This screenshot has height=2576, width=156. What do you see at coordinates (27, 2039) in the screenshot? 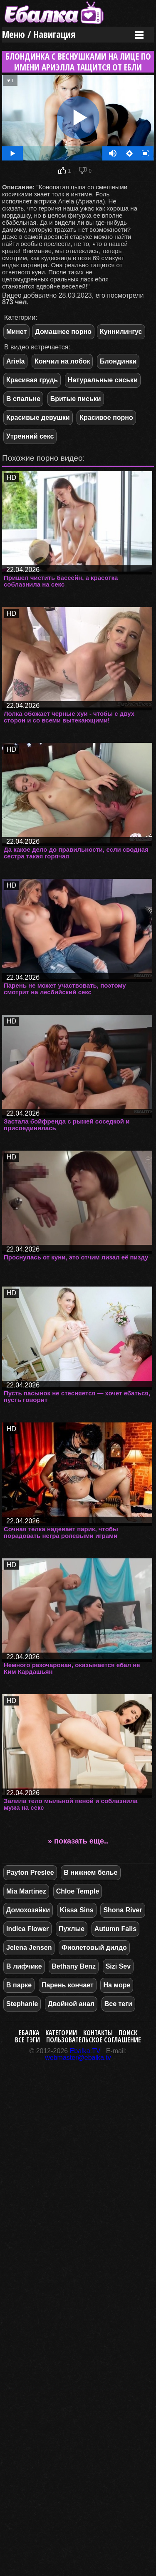
I see `Все тэги` at bounding box center [27, 2039].